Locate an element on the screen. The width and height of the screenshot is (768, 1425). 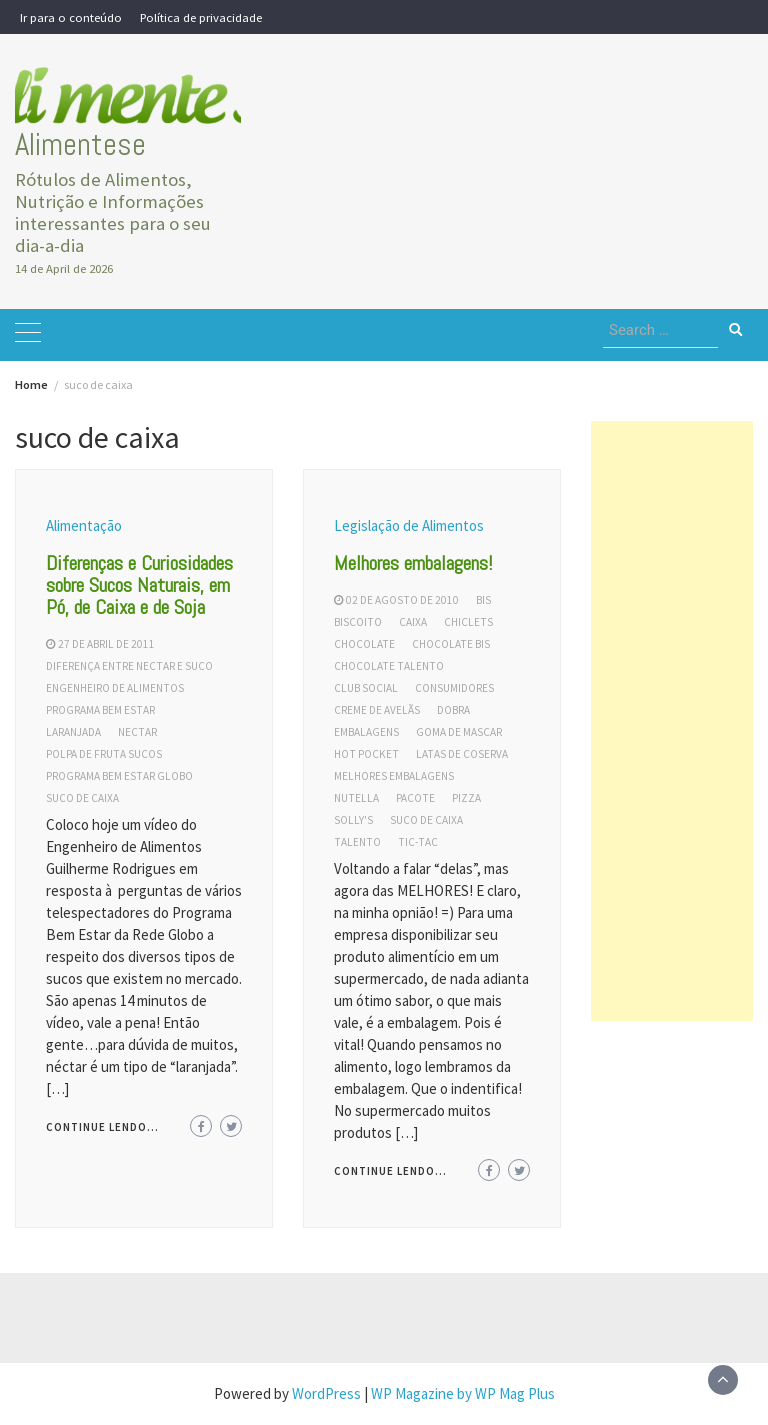
tic-tac is located at coordinates (418, 842).